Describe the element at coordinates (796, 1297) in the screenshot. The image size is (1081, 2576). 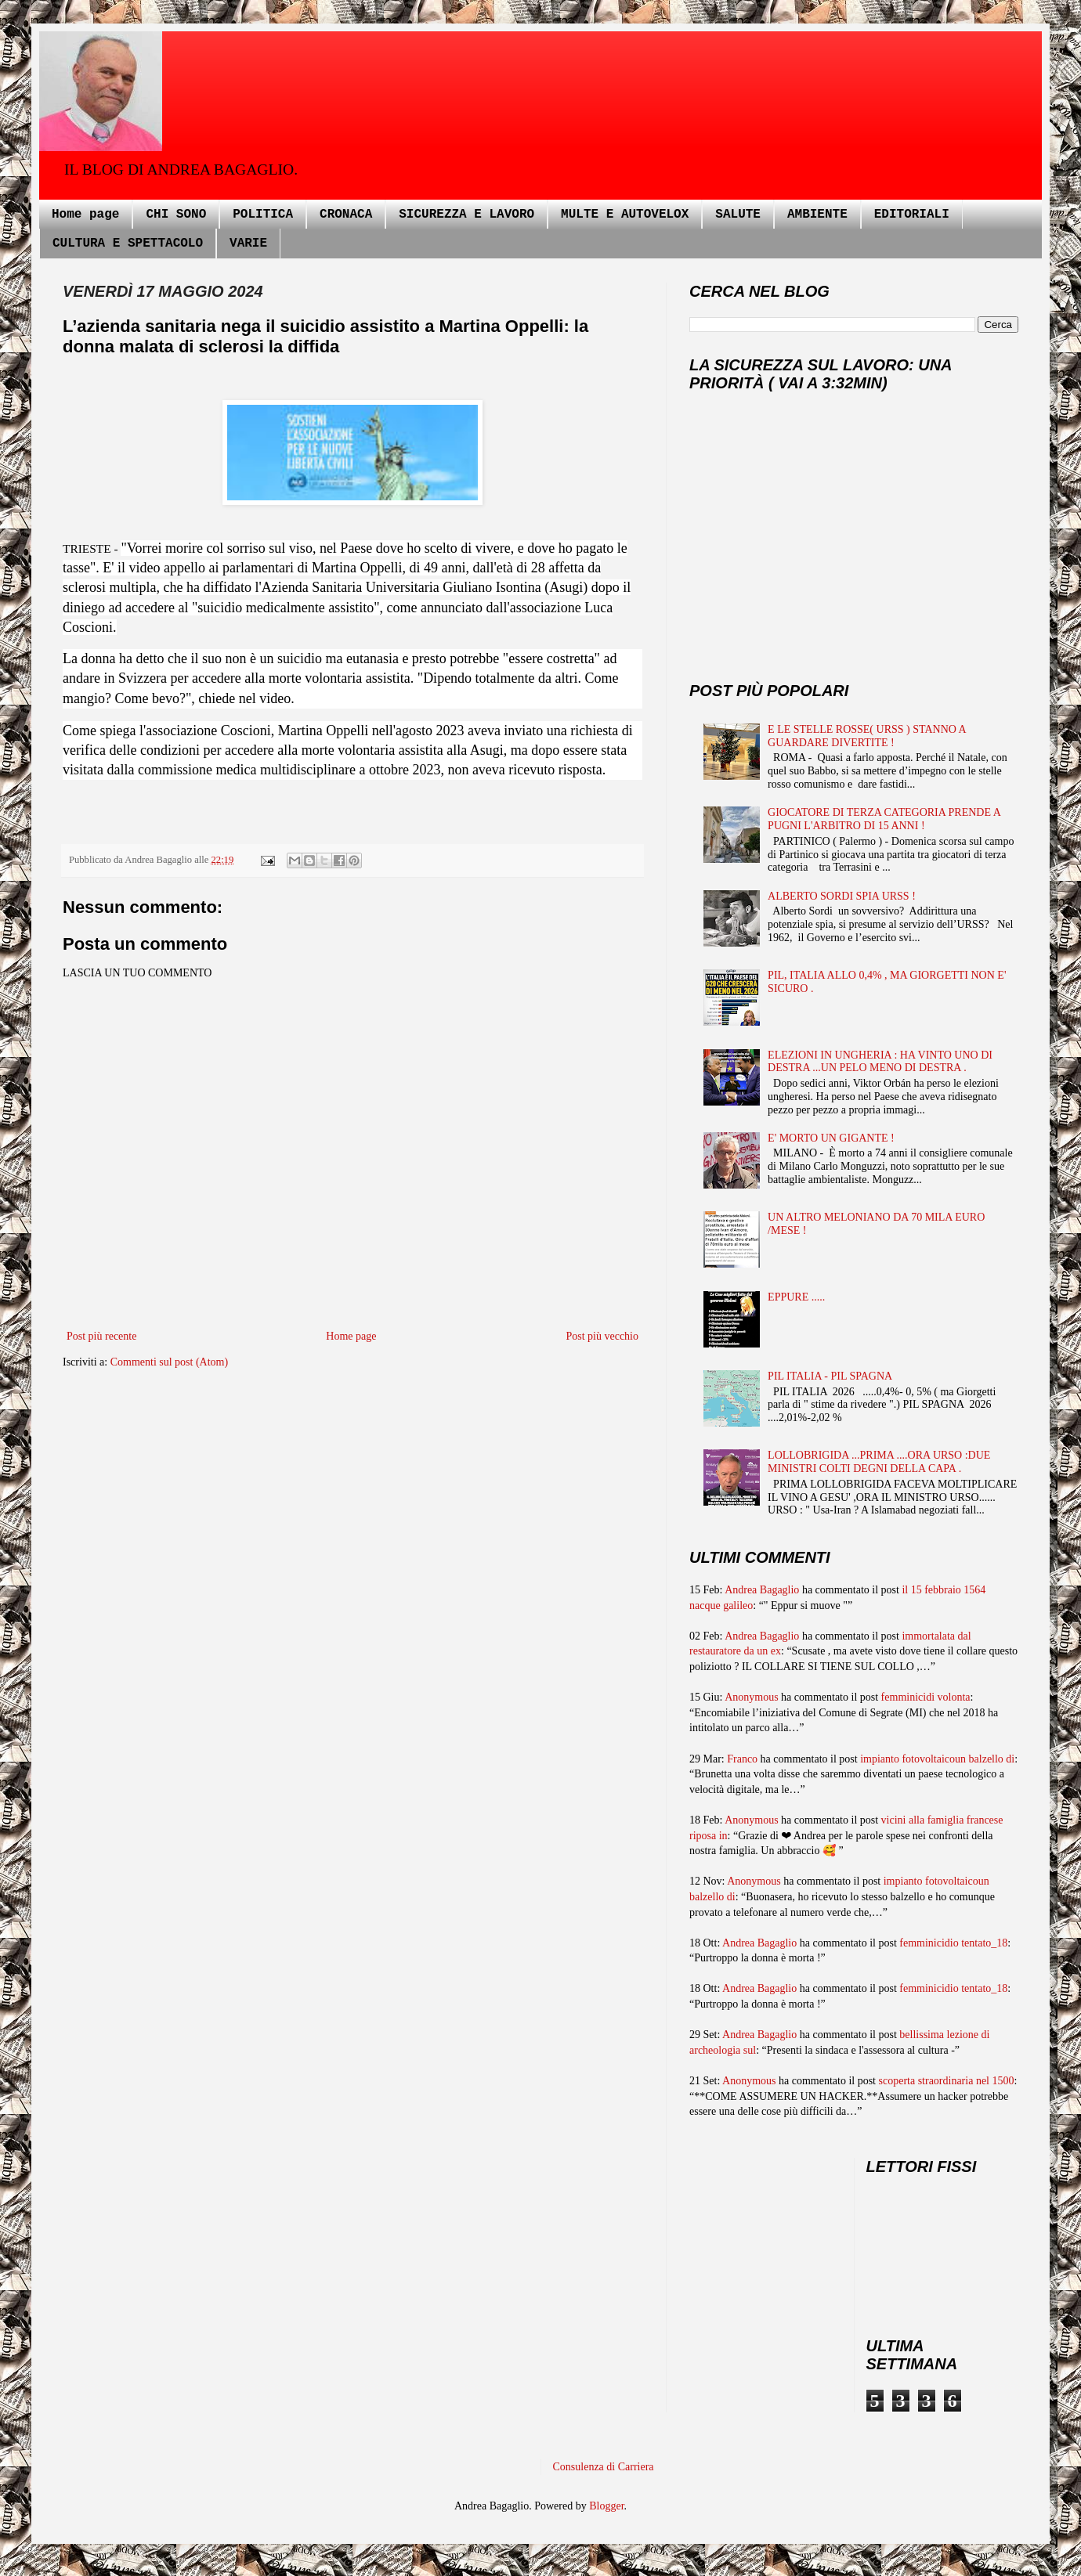
I see `EPPURE .....` at that location.